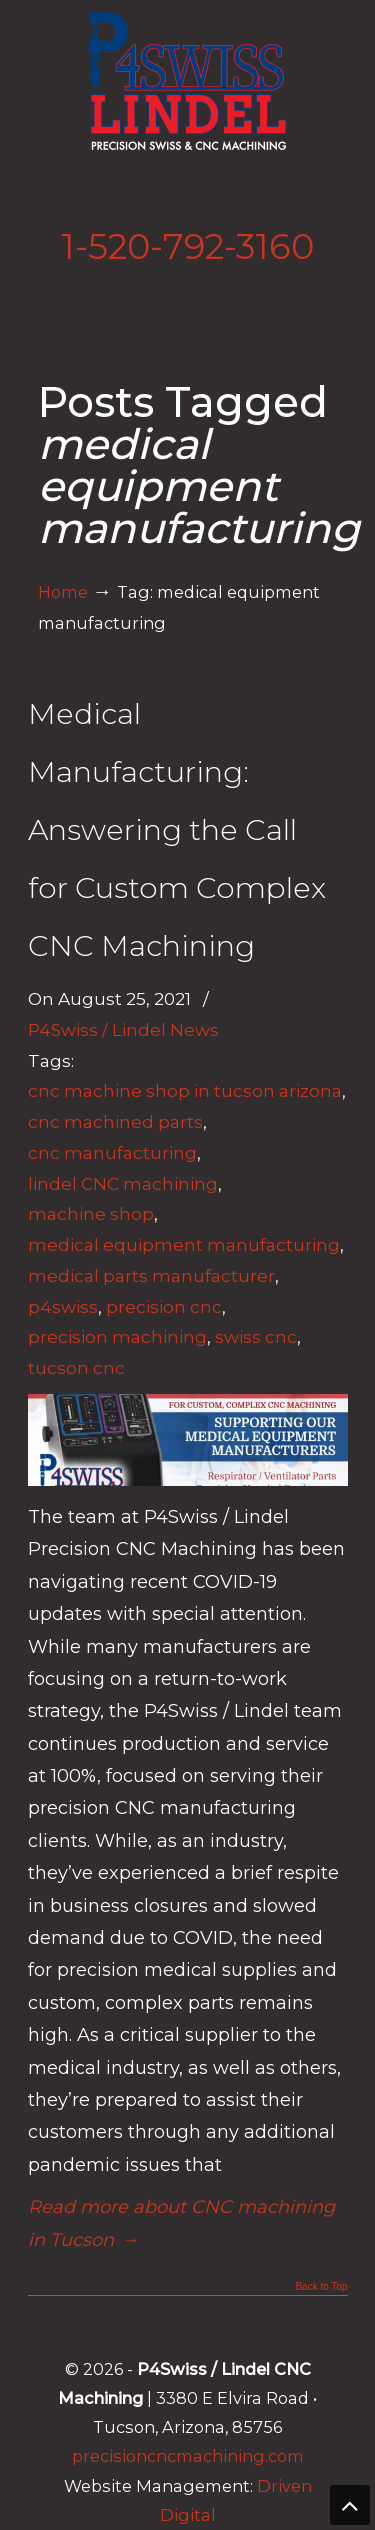 The image size is (375, 2530). I want to click on medical equipment manufacturing, so click(184, 1244).